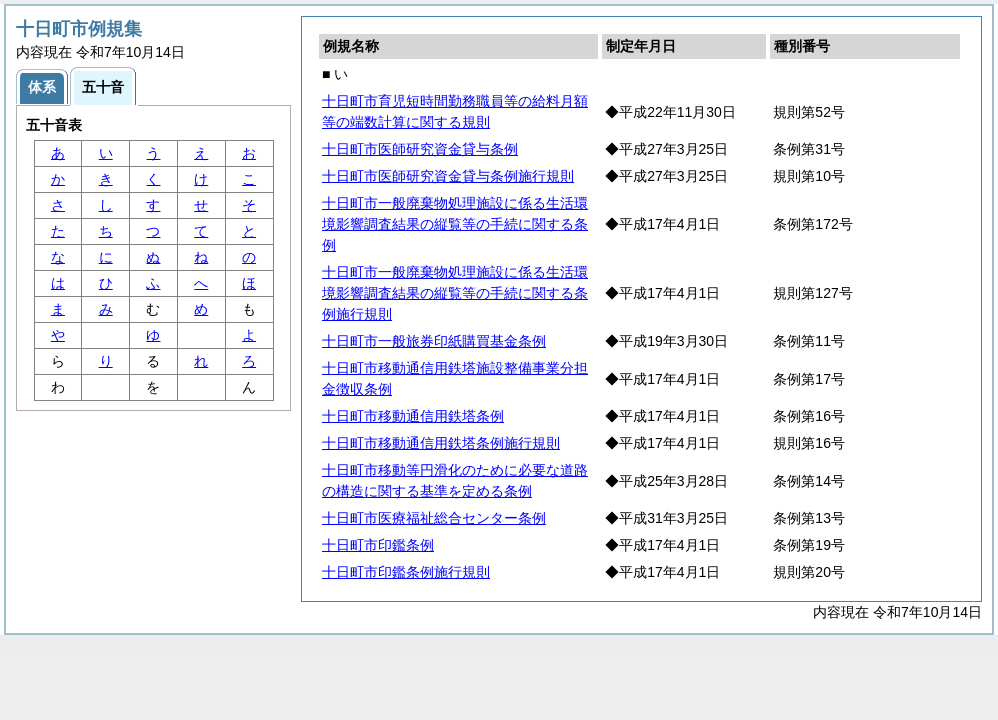  I want to click on 十日町市印鑑条例, so click(378, 545).